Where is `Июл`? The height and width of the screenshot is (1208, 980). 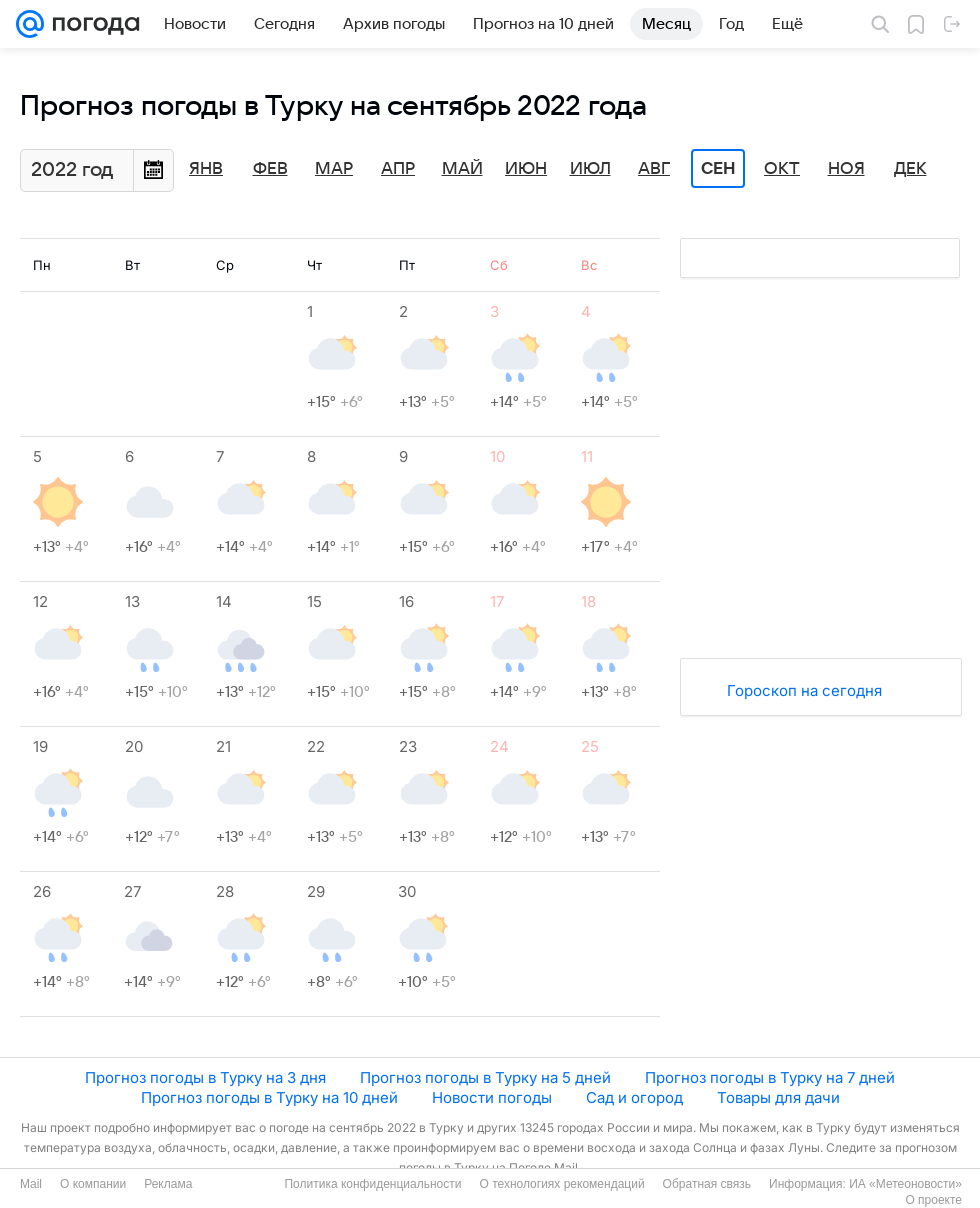
Июл is located at coordinates (590, 169).